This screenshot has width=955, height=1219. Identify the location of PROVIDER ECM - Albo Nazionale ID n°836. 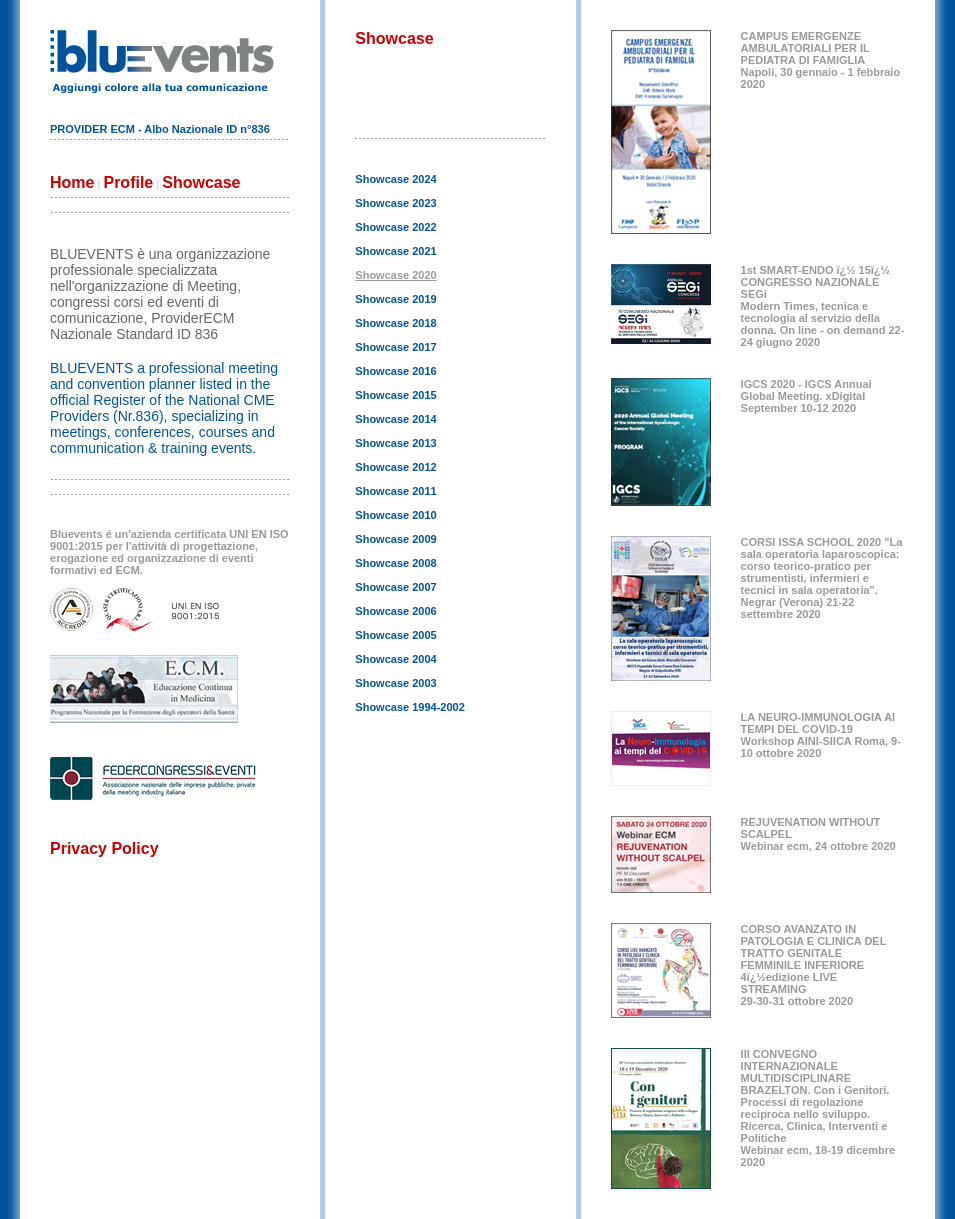
(160, 129).